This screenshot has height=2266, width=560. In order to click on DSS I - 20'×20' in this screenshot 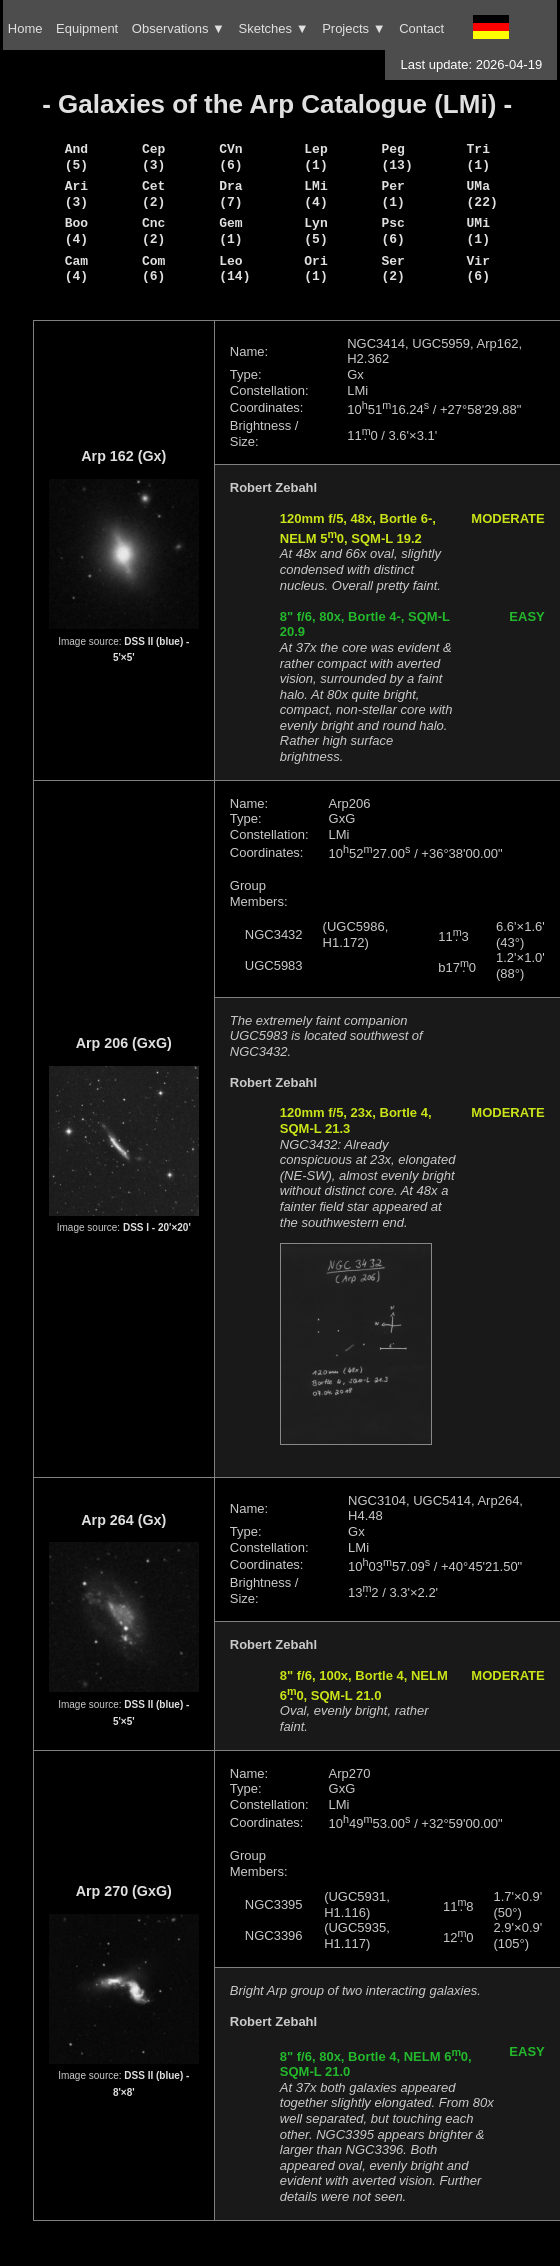, I will do `click(157, 1227)`.